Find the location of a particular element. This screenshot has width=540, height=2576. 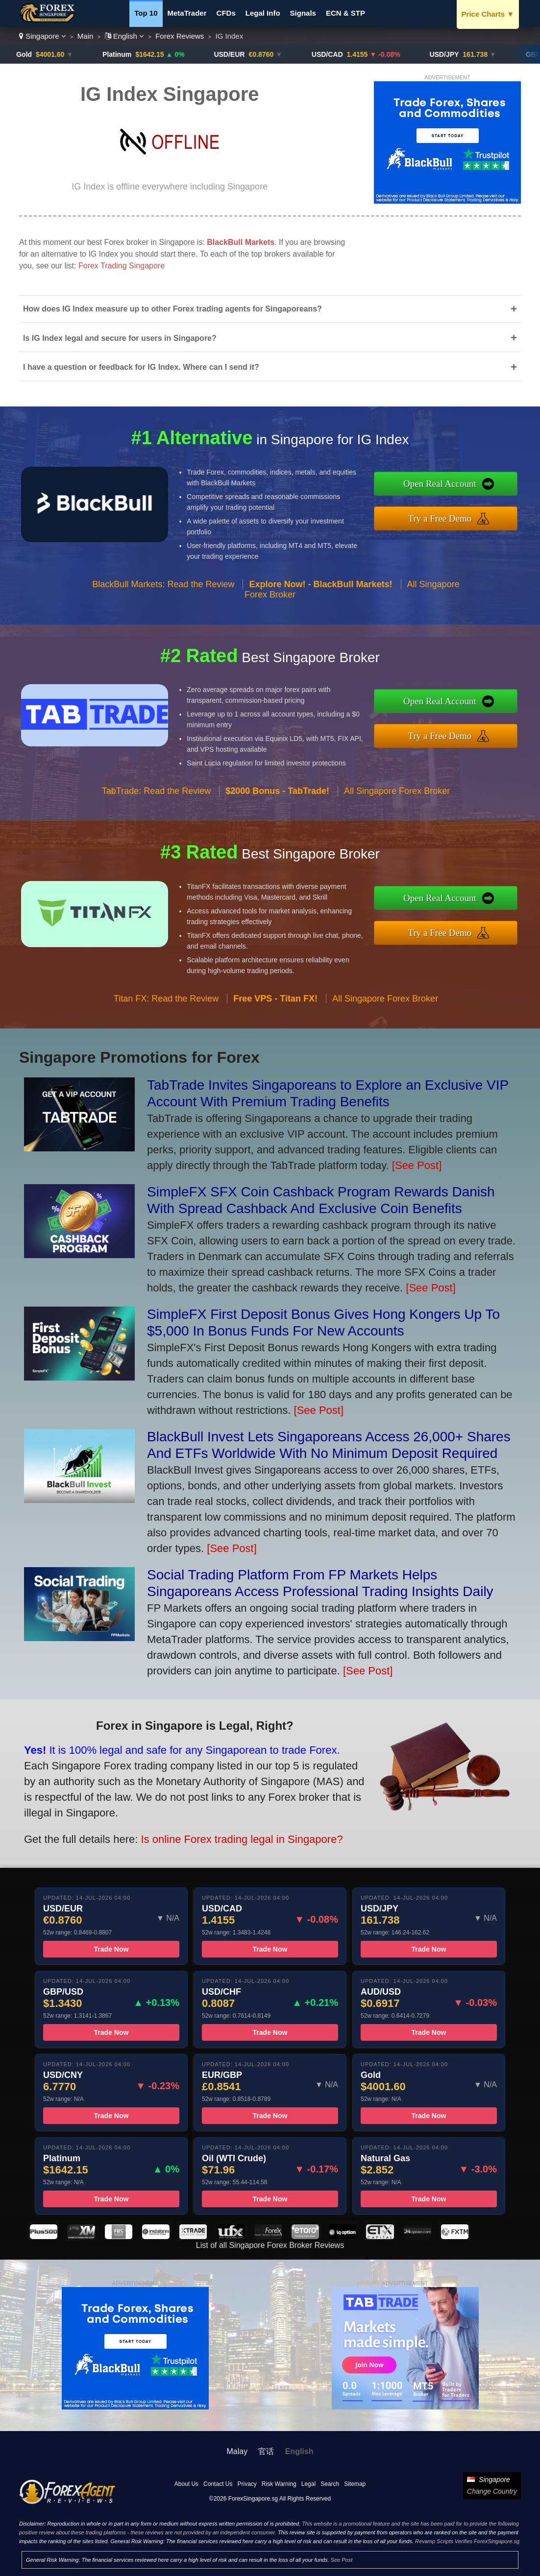

Main is located at coordinates (85, 36).